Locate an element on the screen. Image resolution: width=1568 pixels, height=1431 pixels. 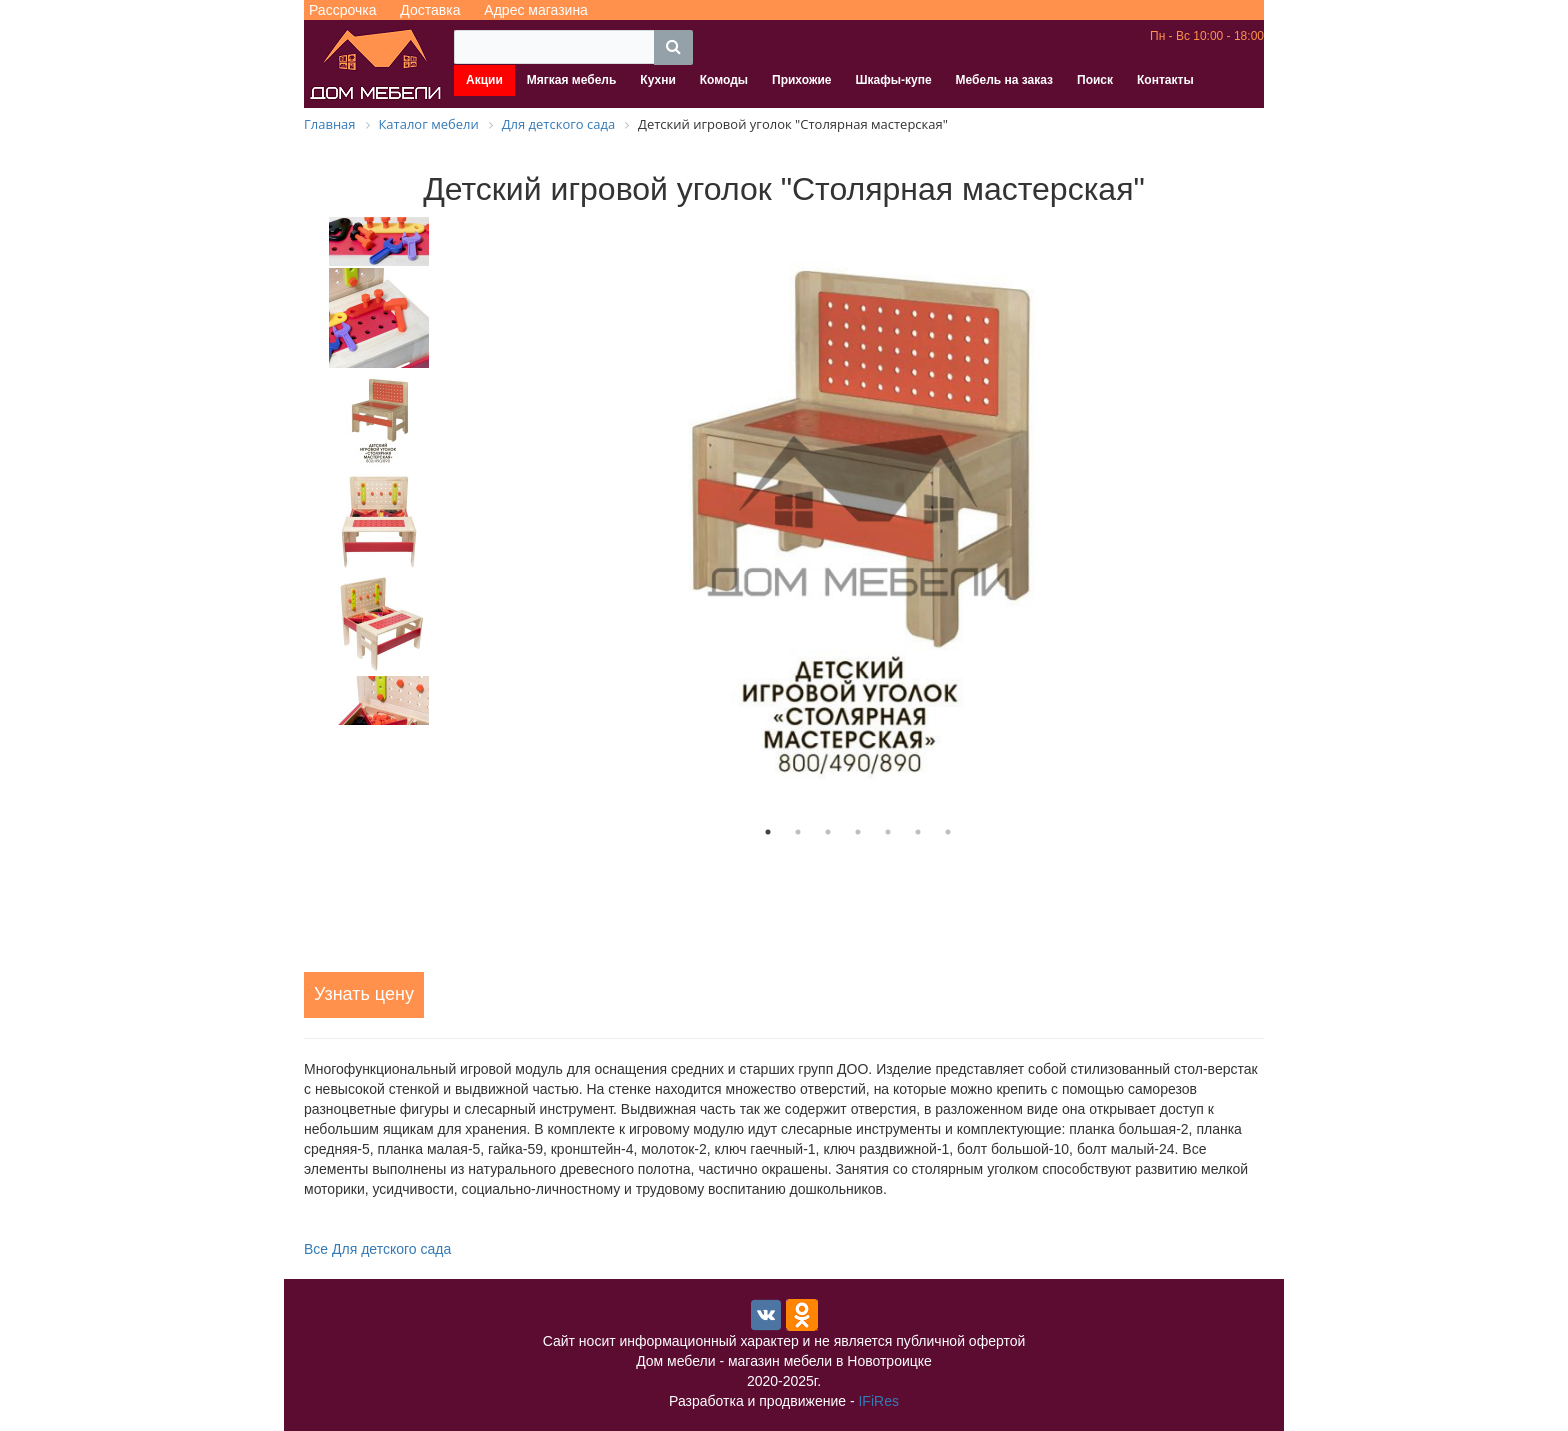
Акции is located at coordinates (484, 80).